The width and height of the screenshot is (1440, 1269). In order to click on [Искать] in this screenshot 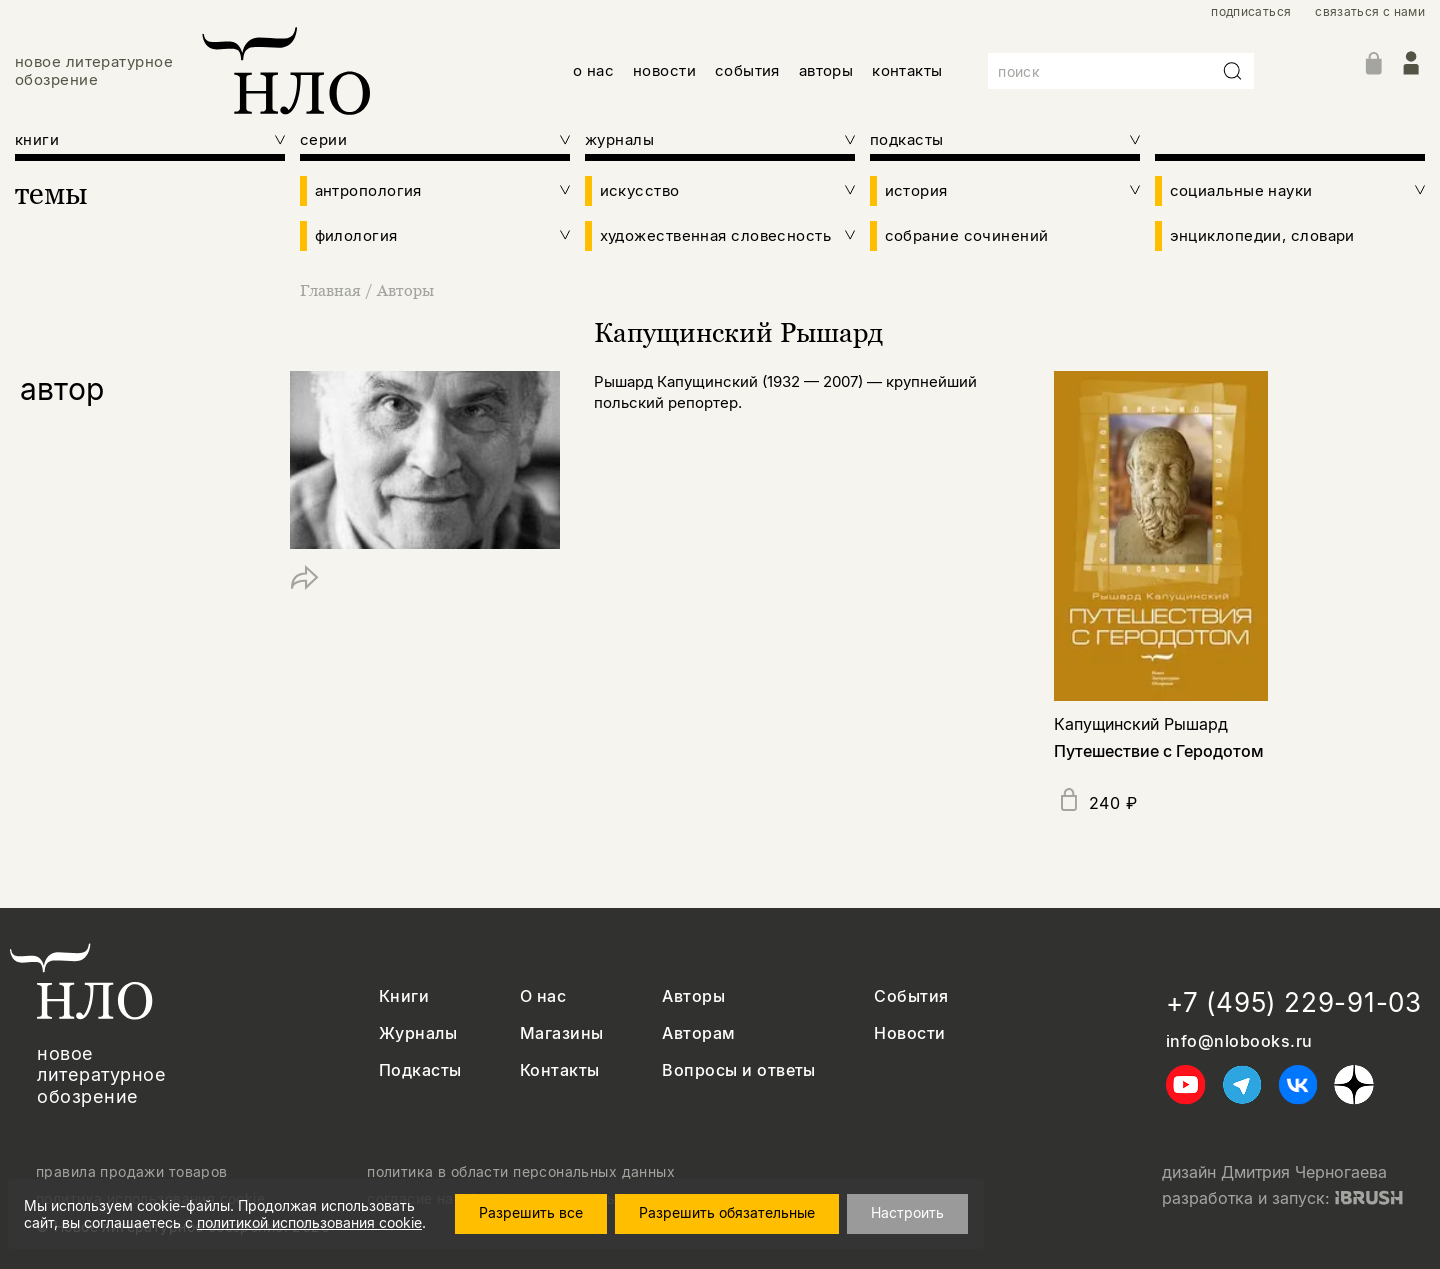, I will do `click(1233, 71)`.